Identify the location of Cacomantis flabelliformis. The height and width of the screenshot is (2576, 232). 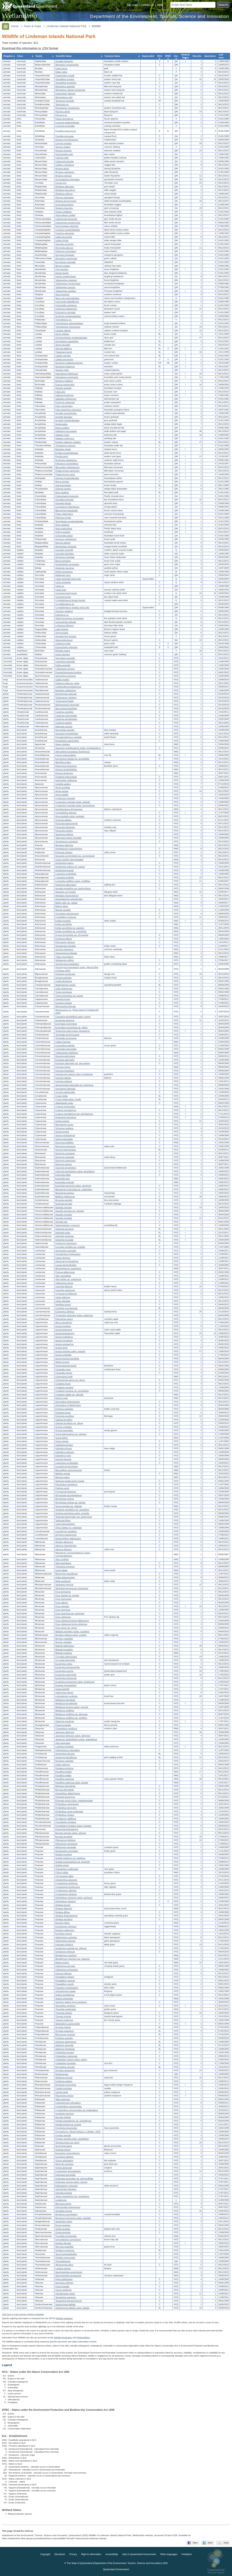
(67, 301).